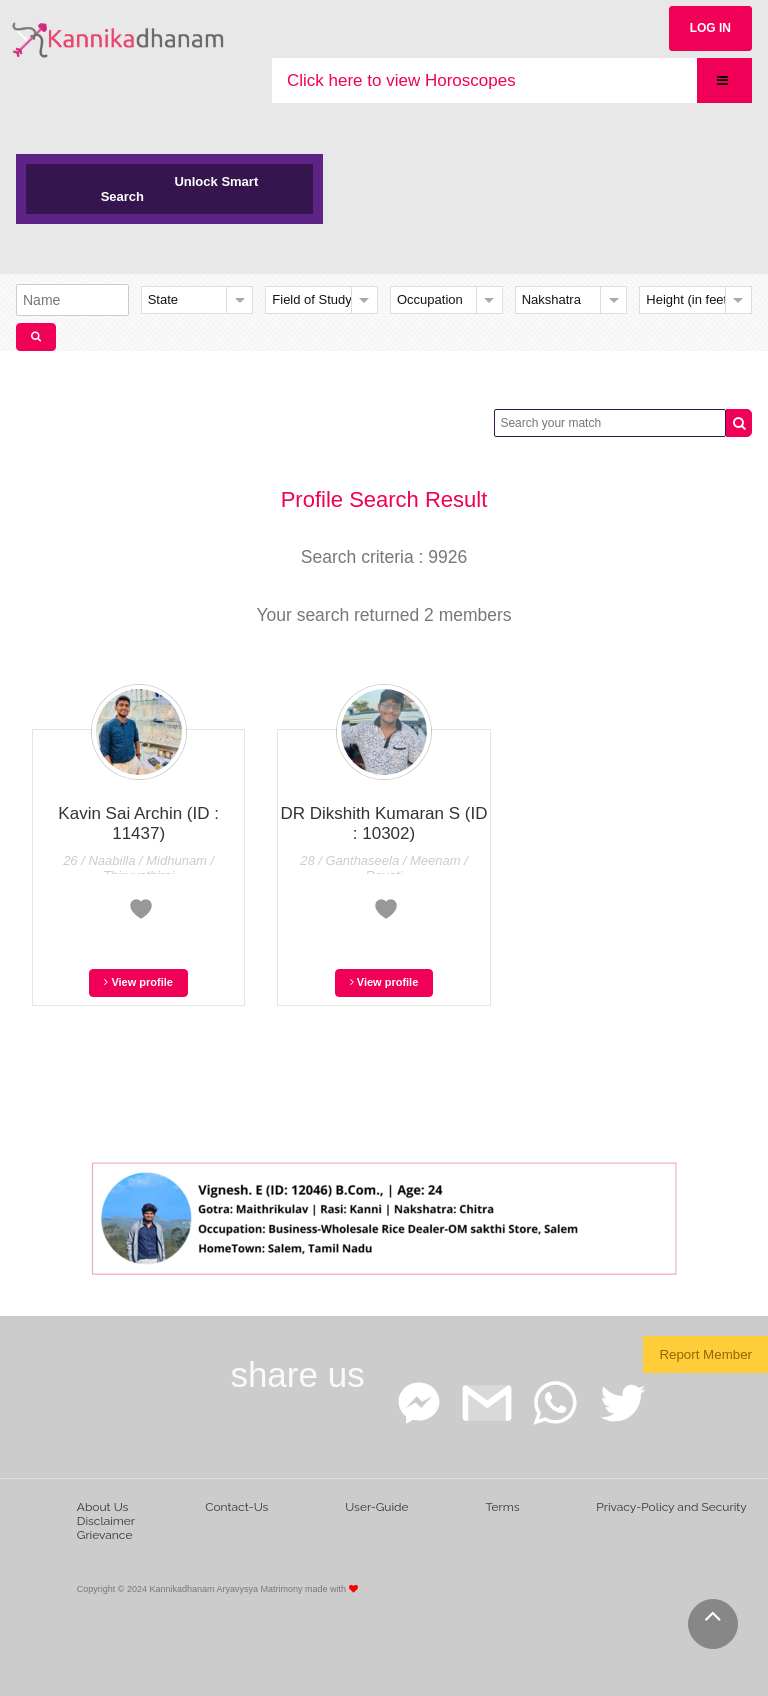 The image size is (768, 1696). Describe the element at coordinates (103, 1507) in the screenshot. I see `About Us` at that location.